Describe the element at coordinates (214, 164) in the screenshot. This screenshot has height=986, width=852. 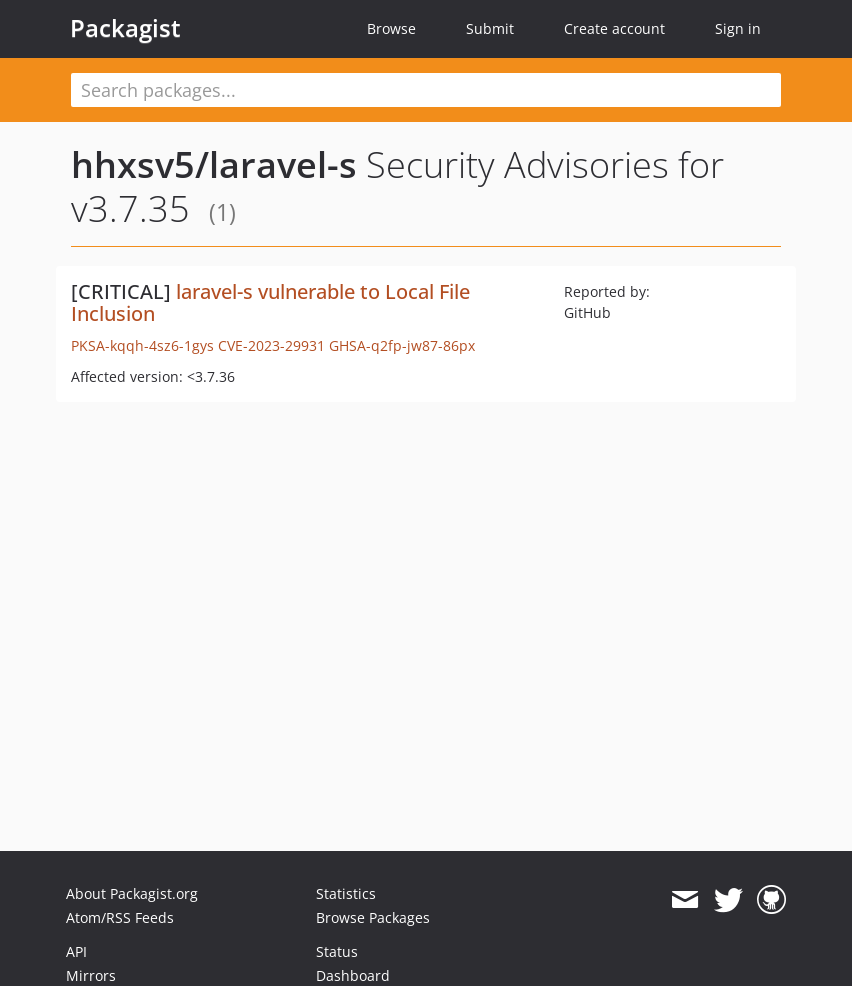
I see `hhxsv5/laravel-s` at that location.